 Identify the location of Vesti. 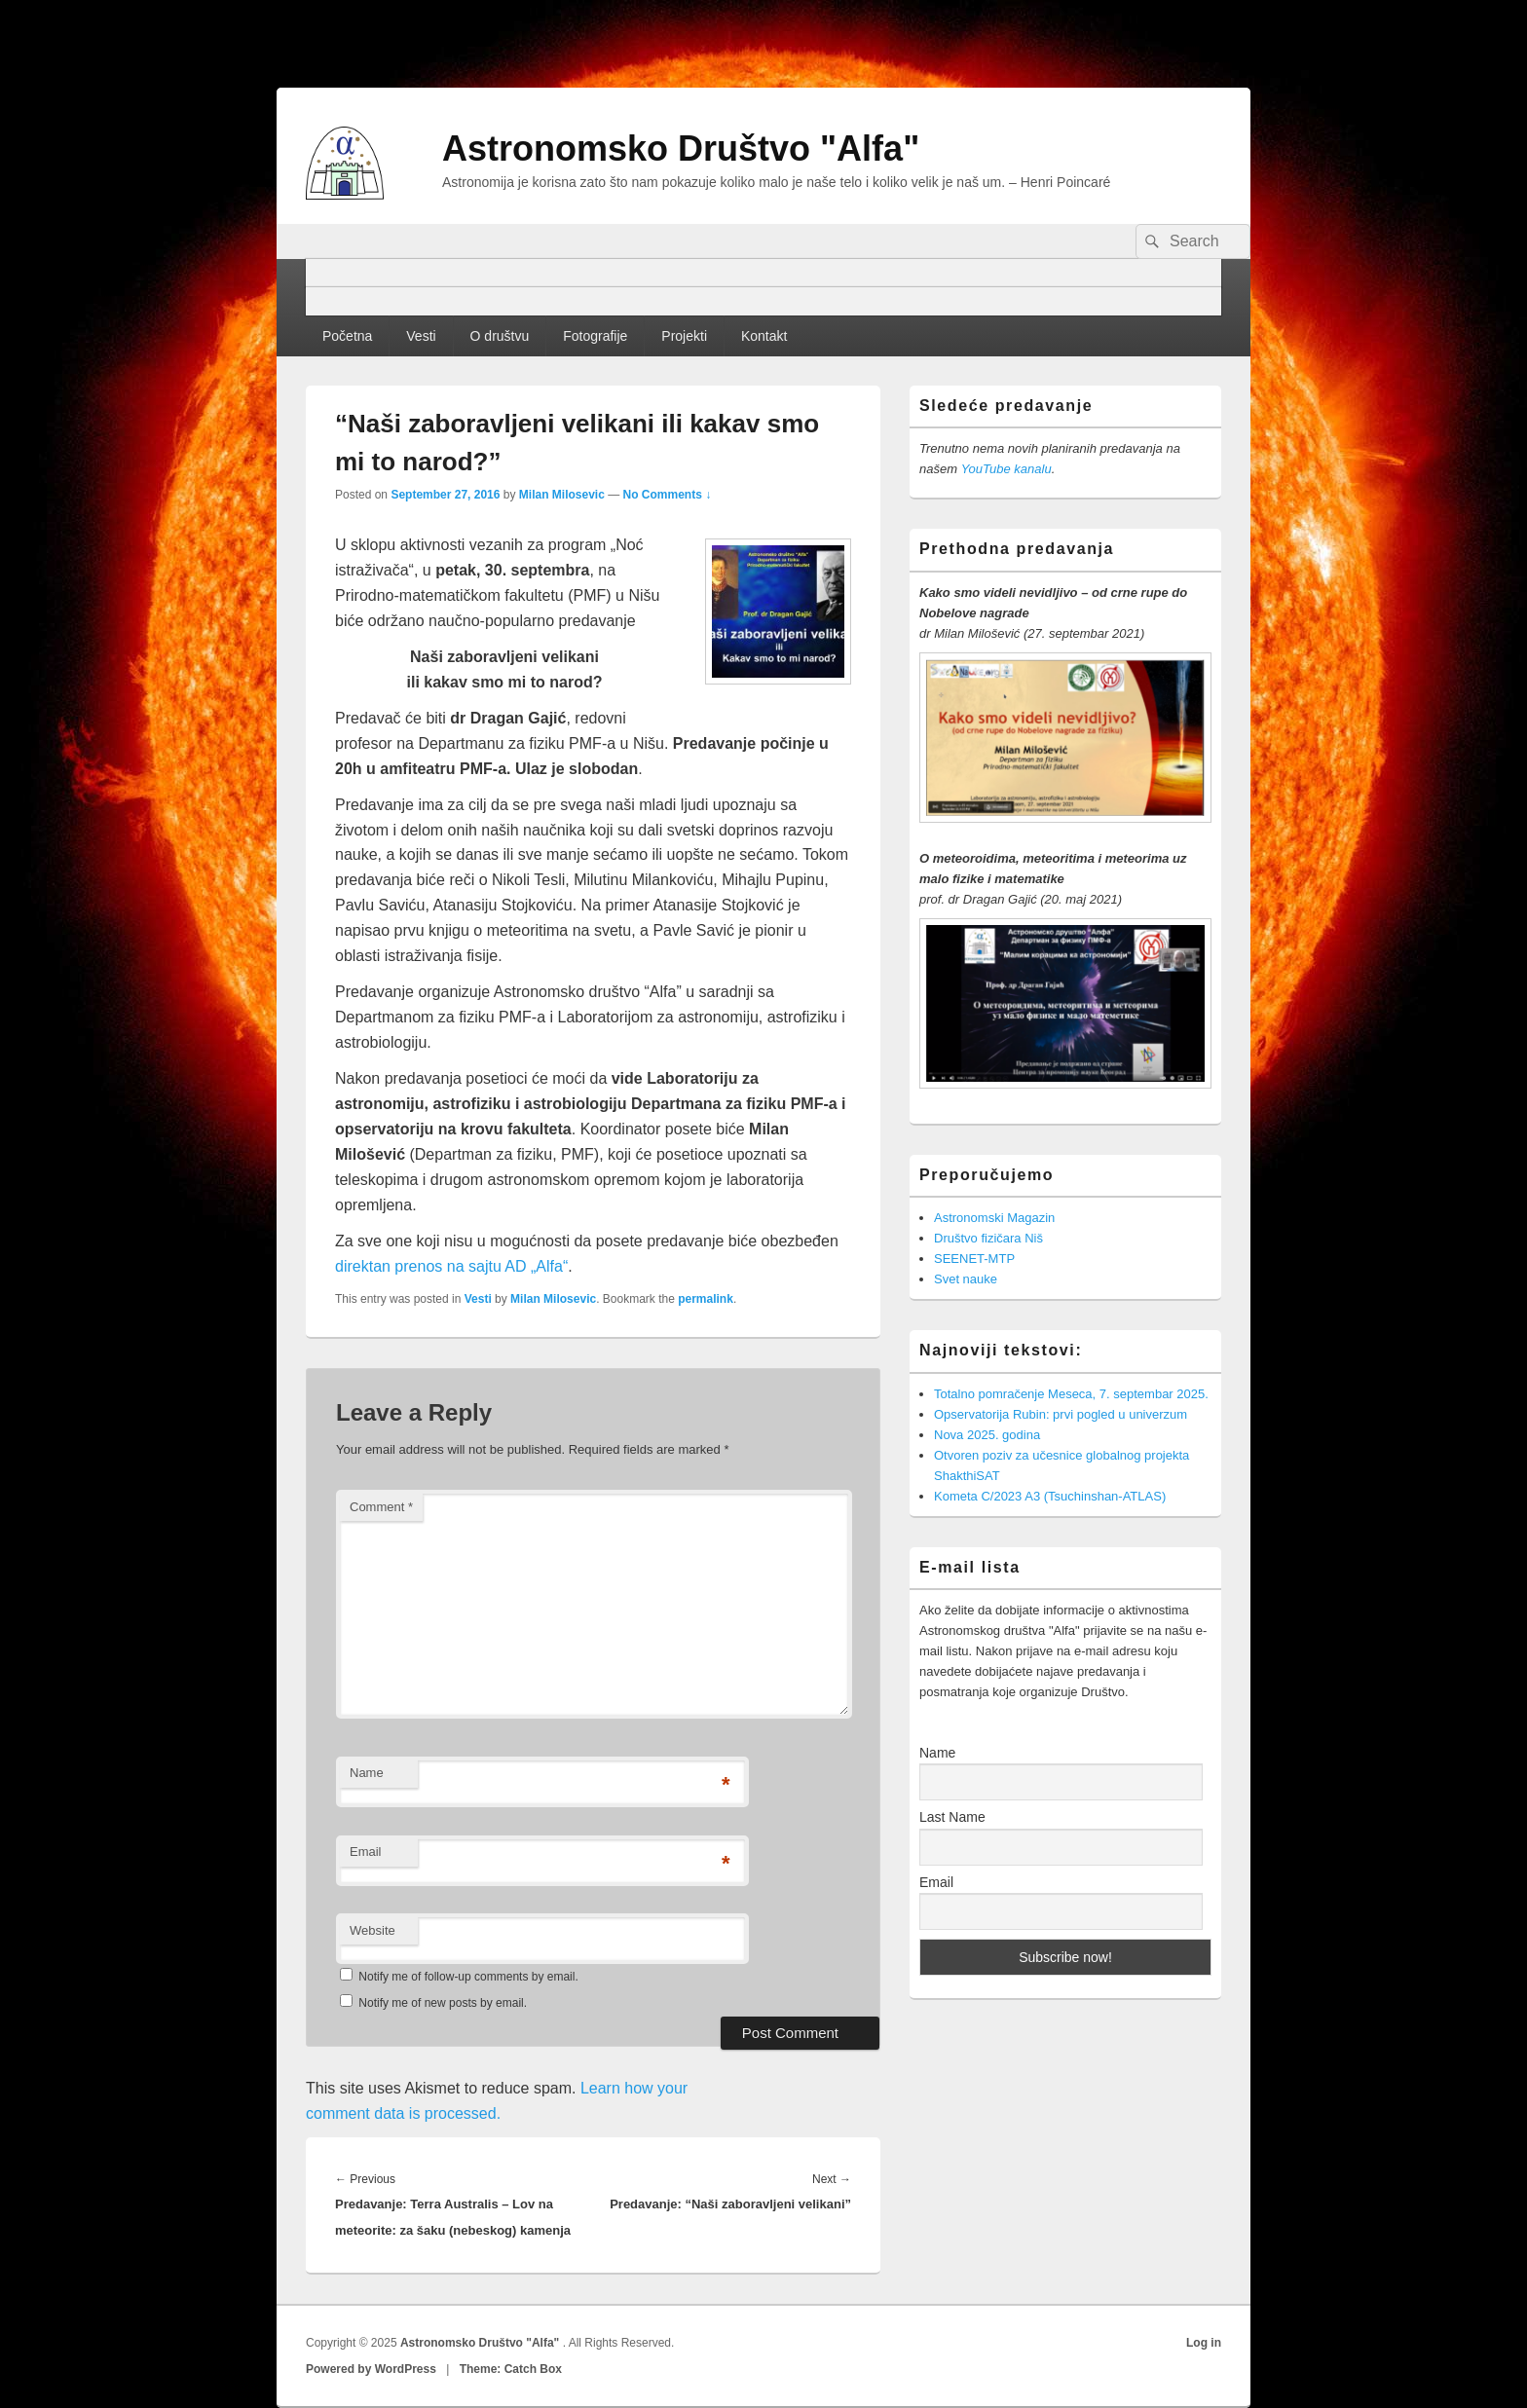
(420, 336).